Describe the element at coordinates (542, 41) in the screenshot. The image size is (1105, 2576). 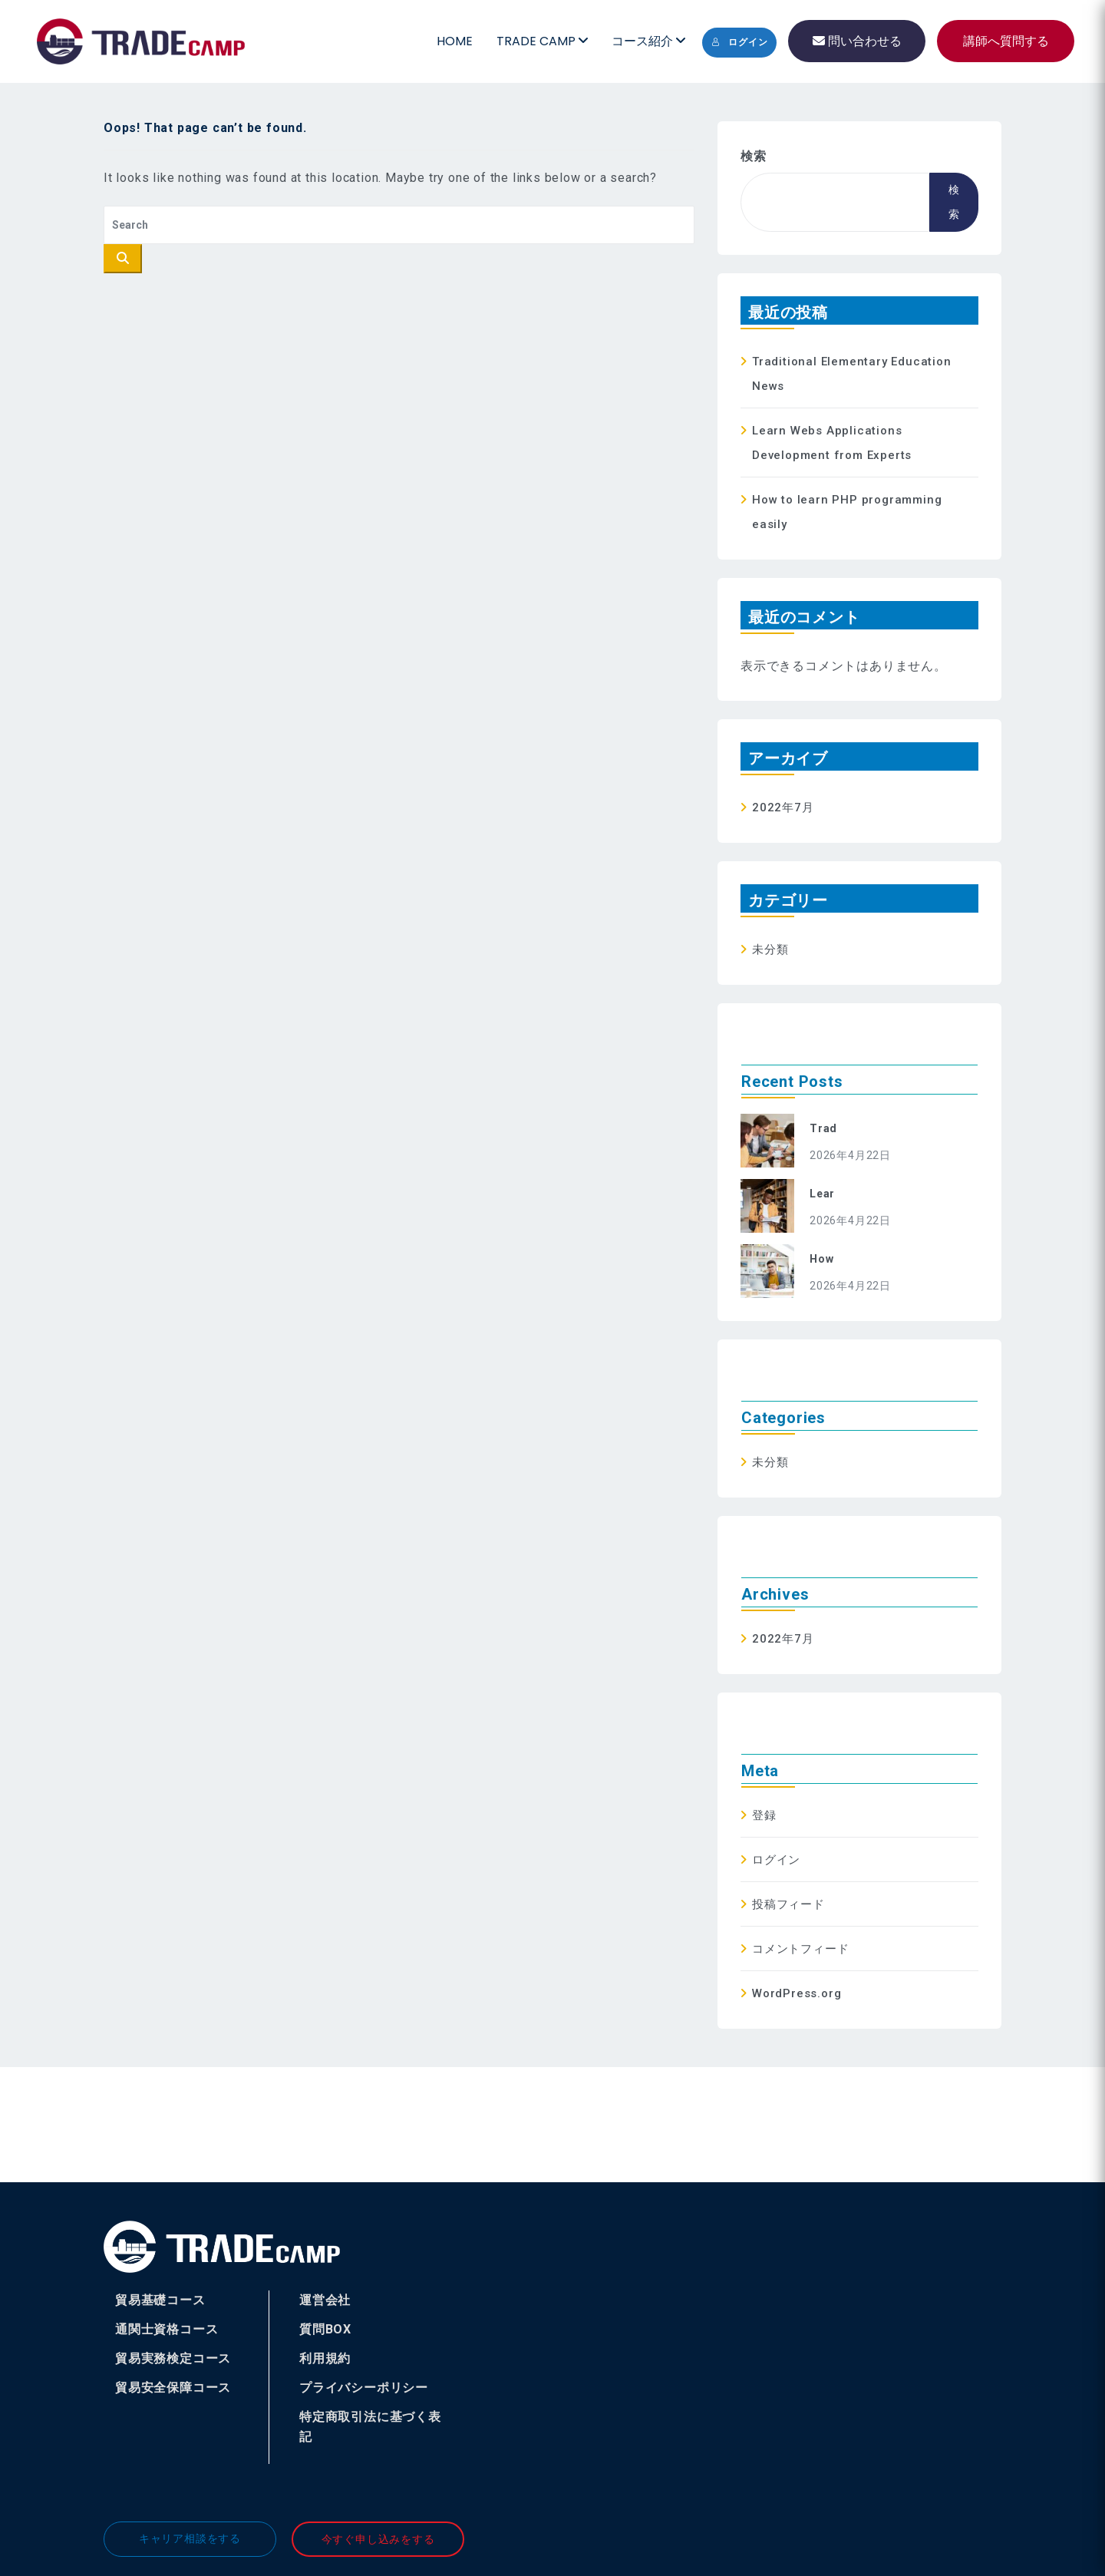
I see `TRADE CAMP` at that location.